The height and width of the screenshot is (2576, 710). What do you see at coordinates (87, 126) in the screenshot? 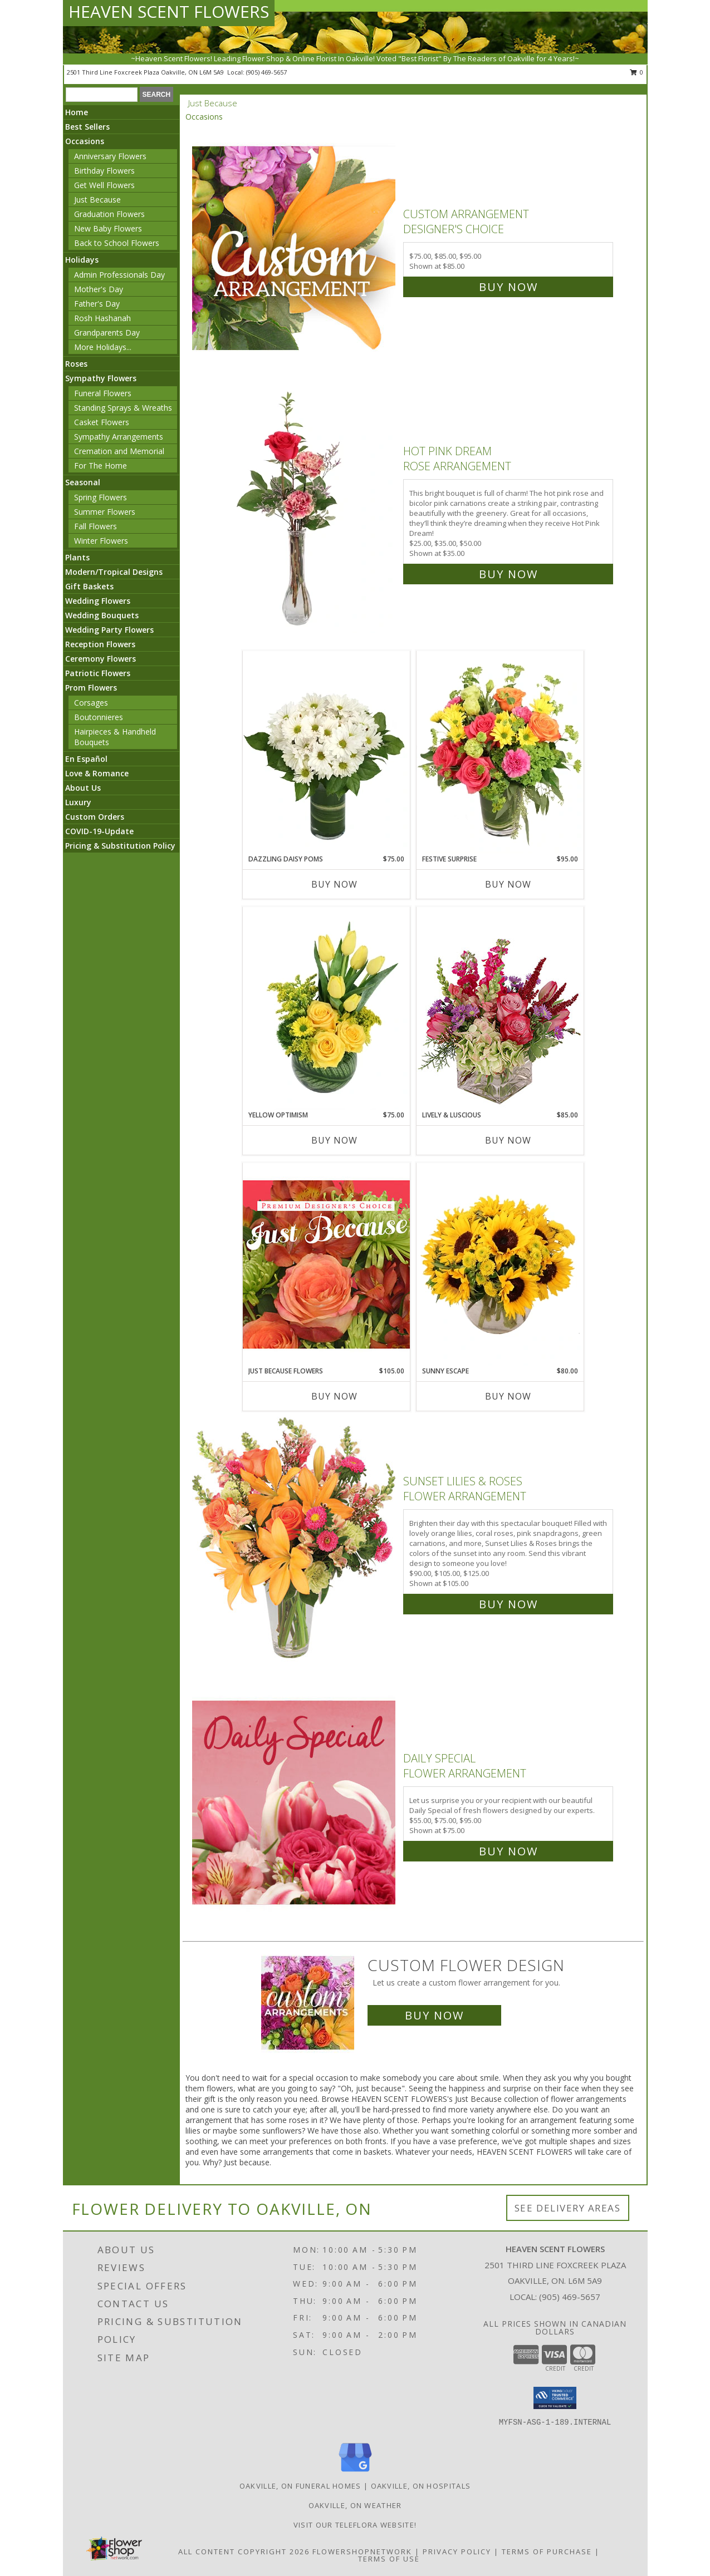
I see `Best Sellers` at bounding box center [87, 126].